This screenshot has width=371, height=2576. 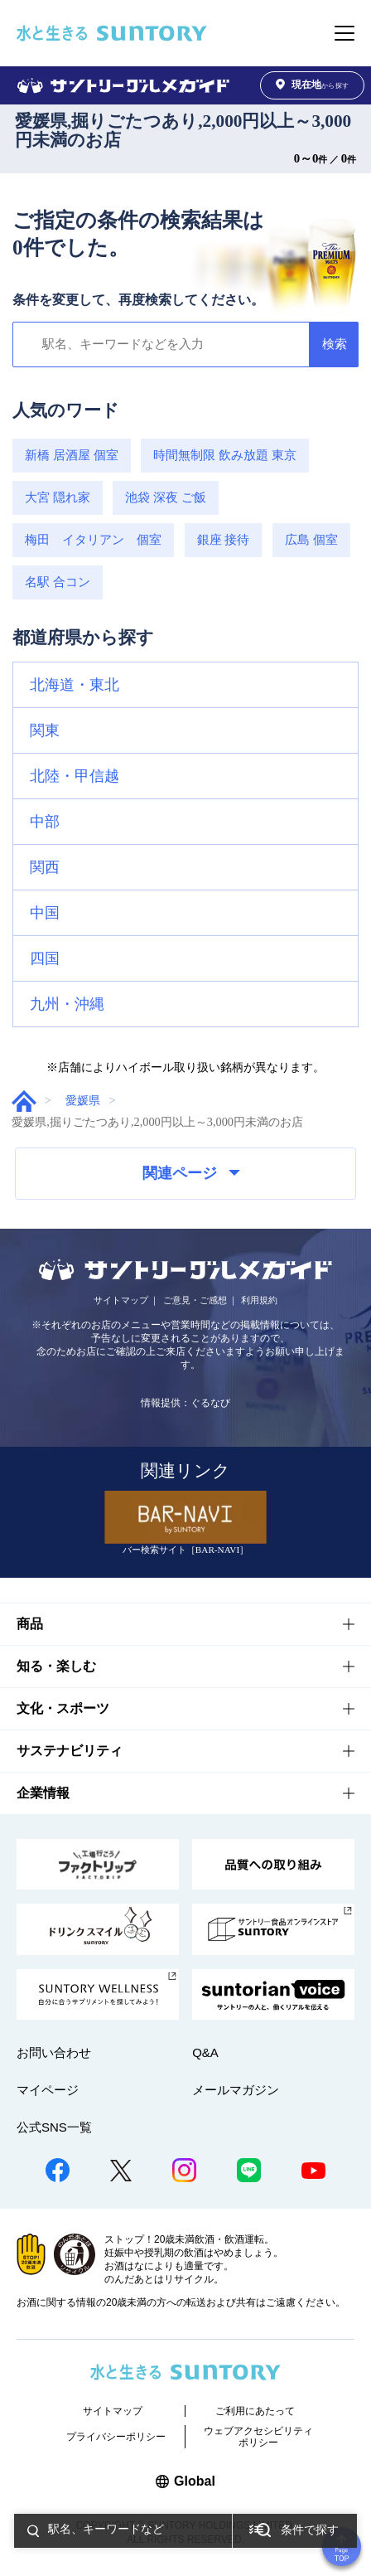 What do you see at coordinates (56, 1666) in the screenshot?
I see `知る・楽しむ` at bounding box center [56, 1666].